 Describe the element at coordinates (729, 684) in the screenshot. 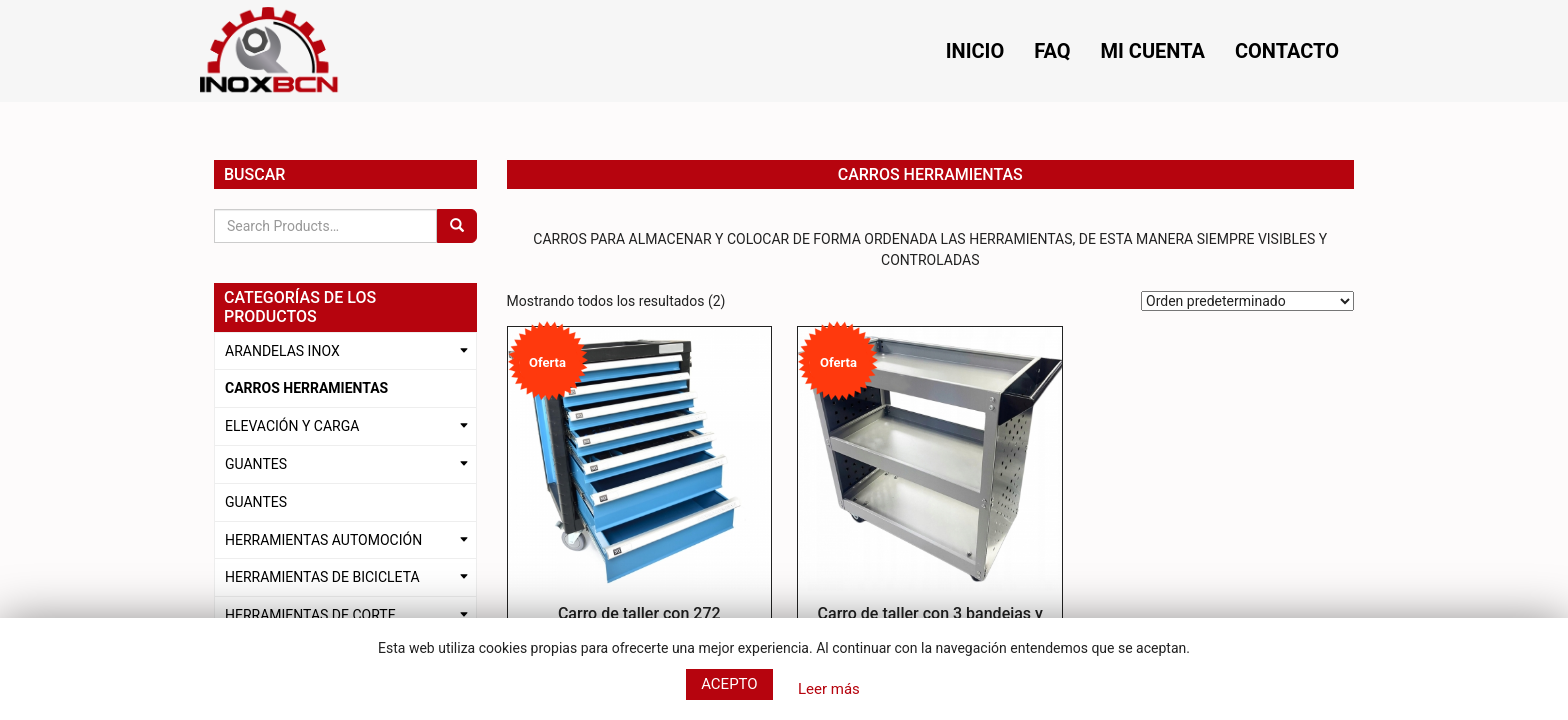

I see `Acepto` at that location.